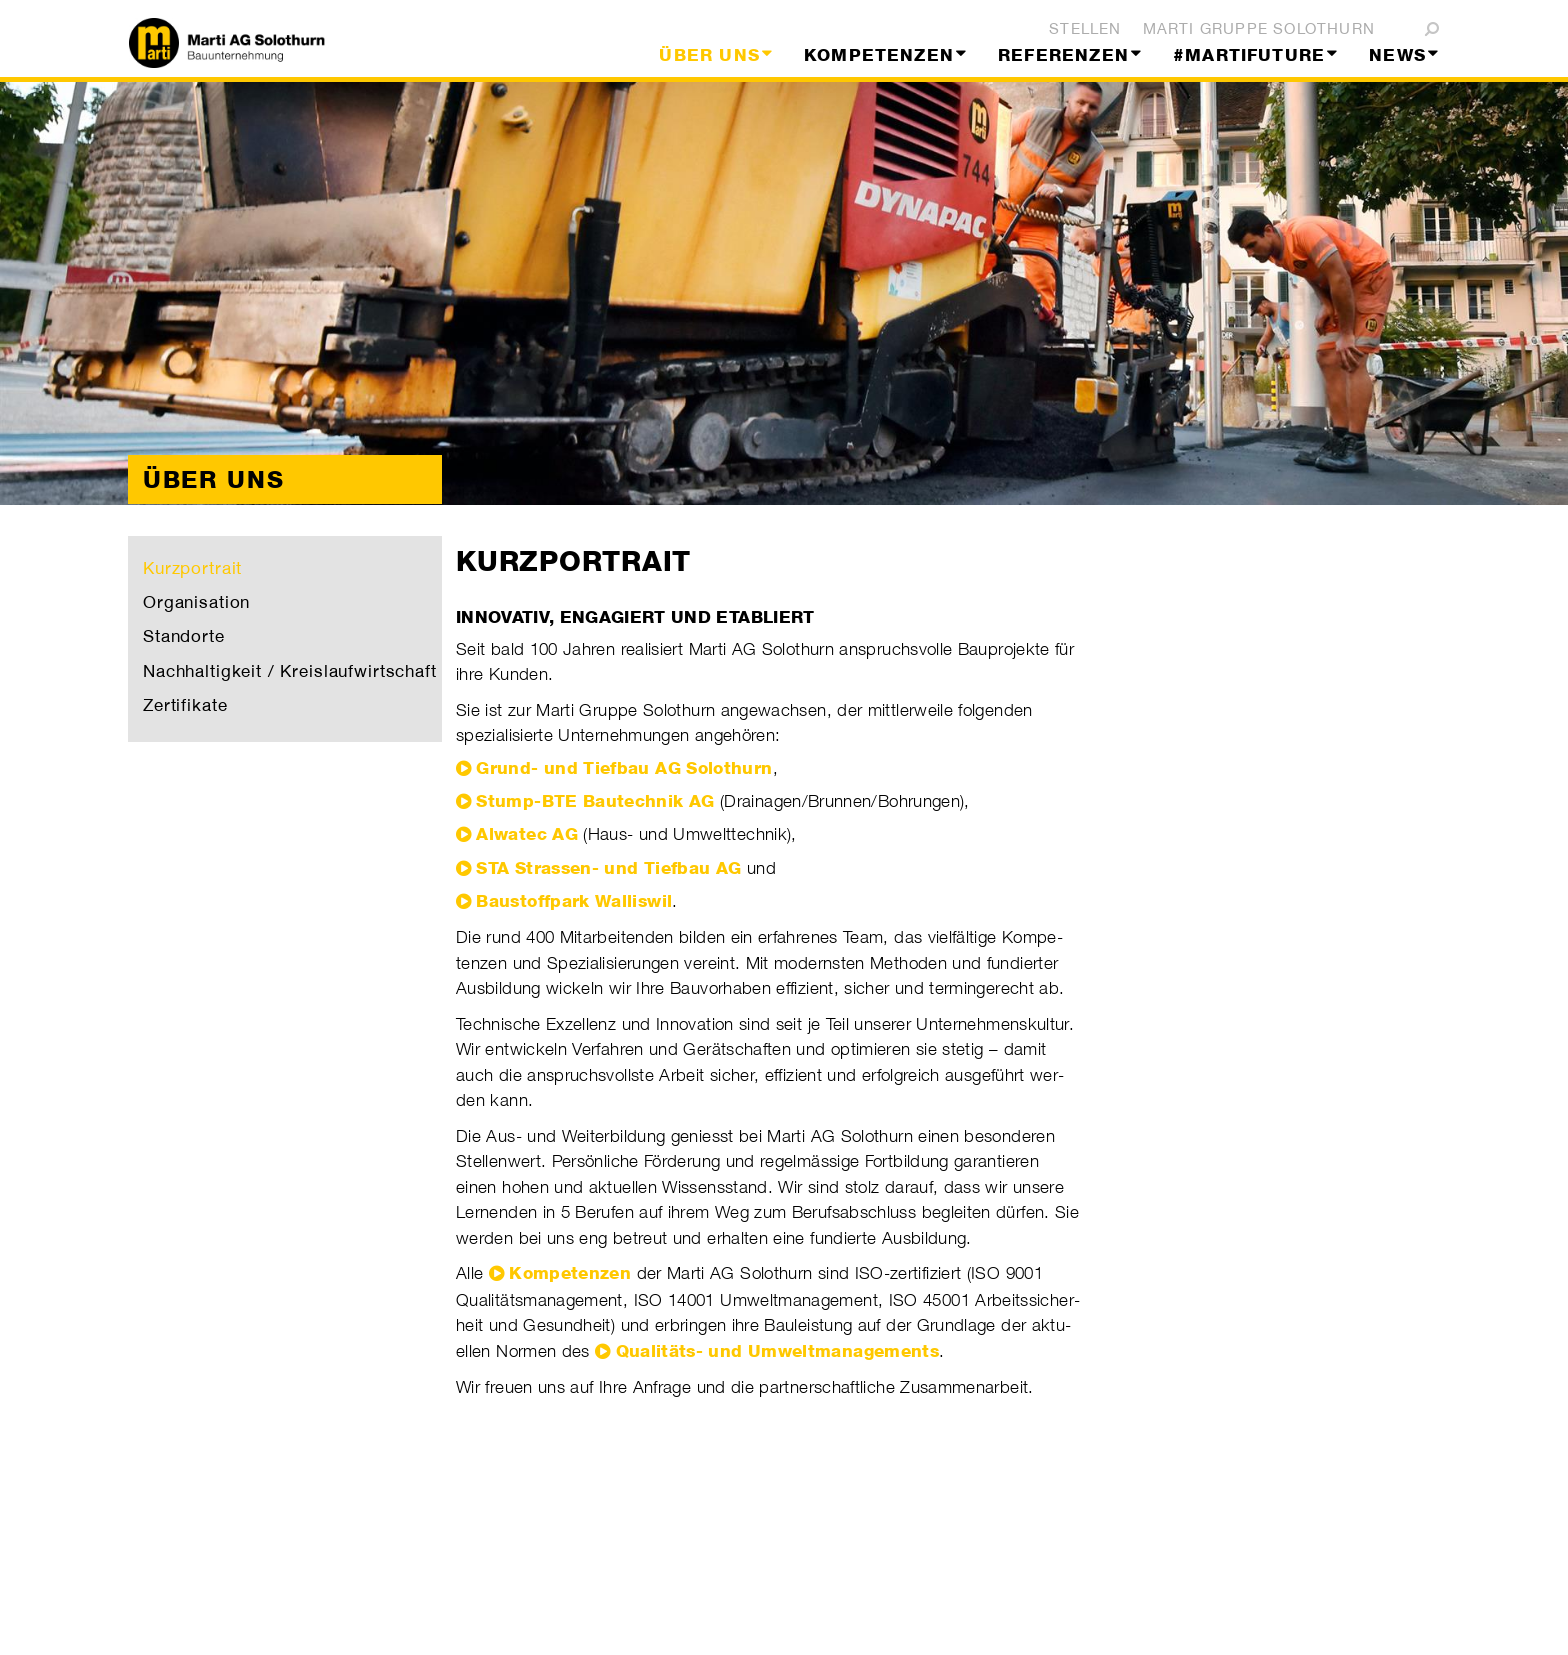  What do you see at coordinates (1085, 28) in the screenshot?
I see `Stellen` at bounding box center [1085, 28].